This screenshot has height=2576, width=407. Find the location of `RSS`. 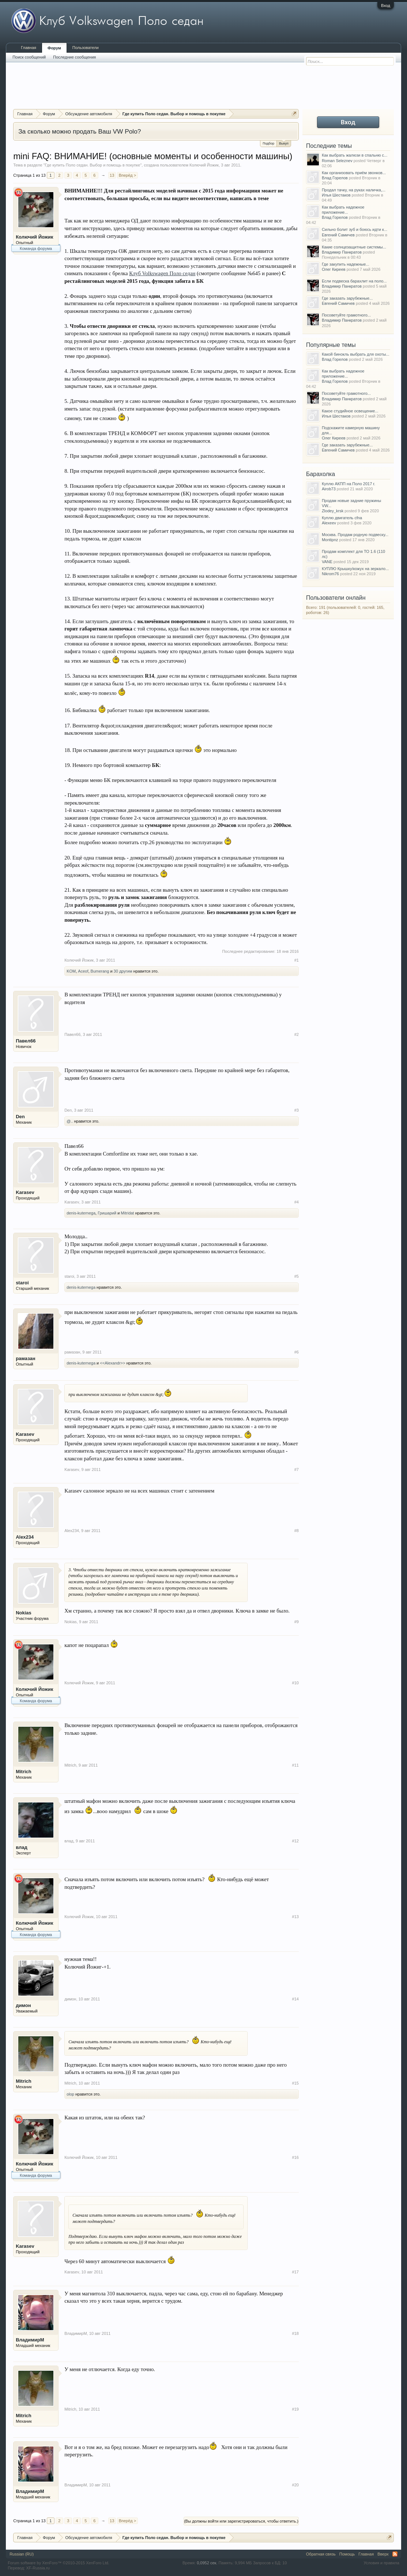

RSS is located at coordinates (394, 2554).